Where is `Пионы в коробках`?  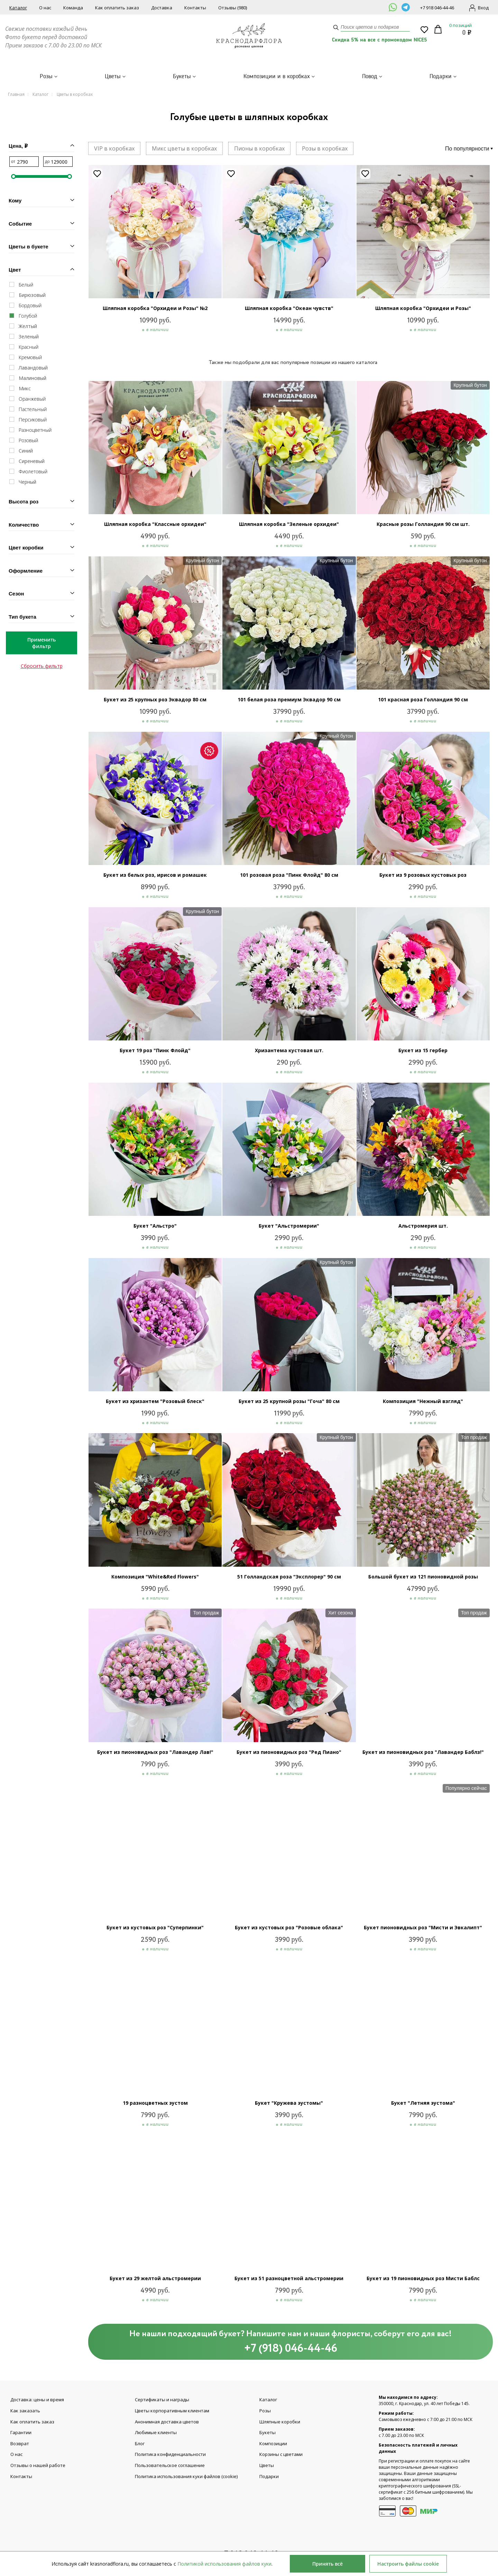
Пионы в коробках is located at coordinates (259, 148).